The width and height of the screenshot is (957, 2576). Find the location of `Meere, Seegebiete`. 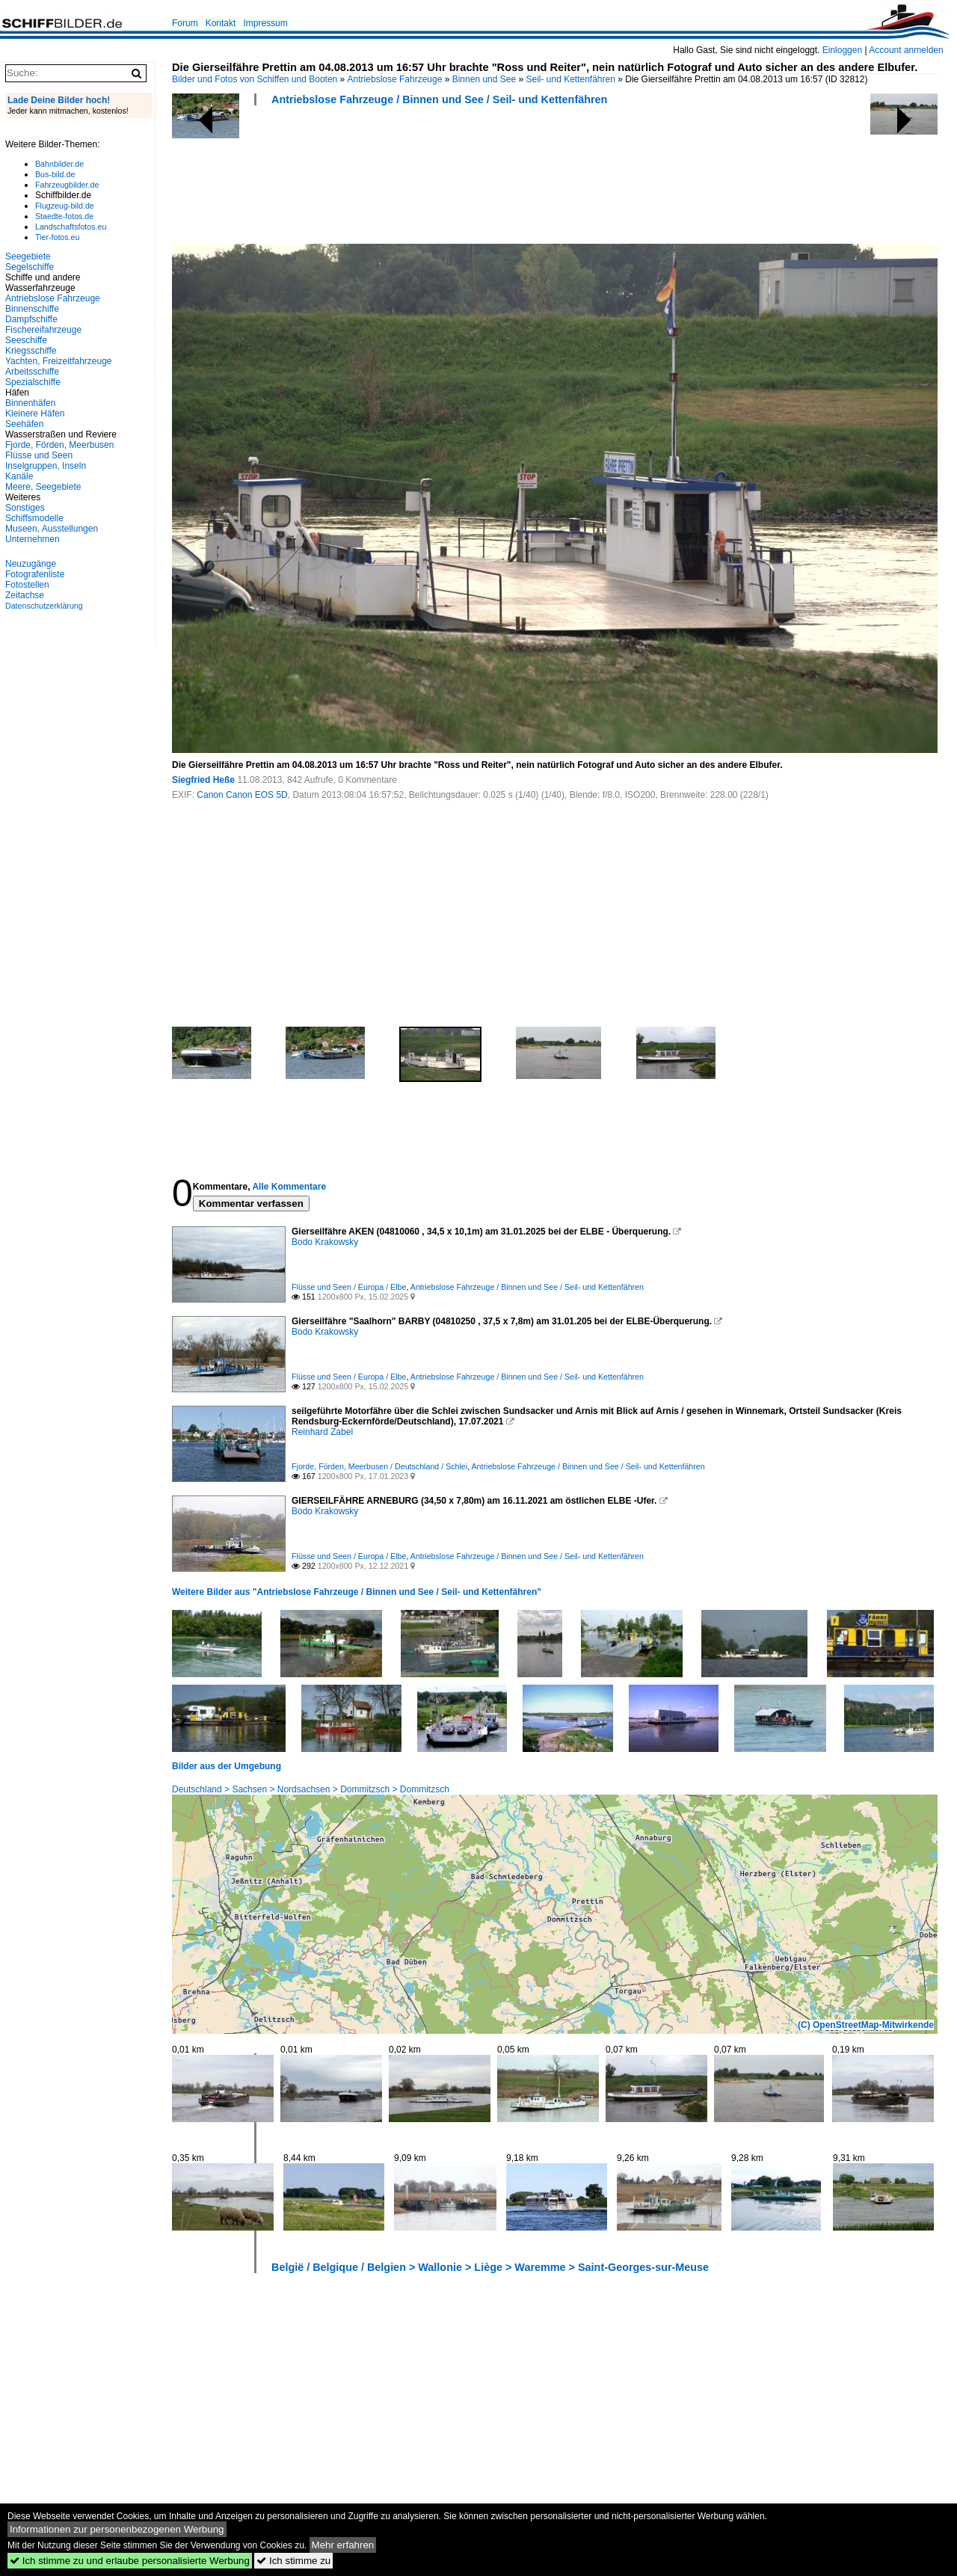

Meere, Seegebiete is located at coordinates (43, 487).